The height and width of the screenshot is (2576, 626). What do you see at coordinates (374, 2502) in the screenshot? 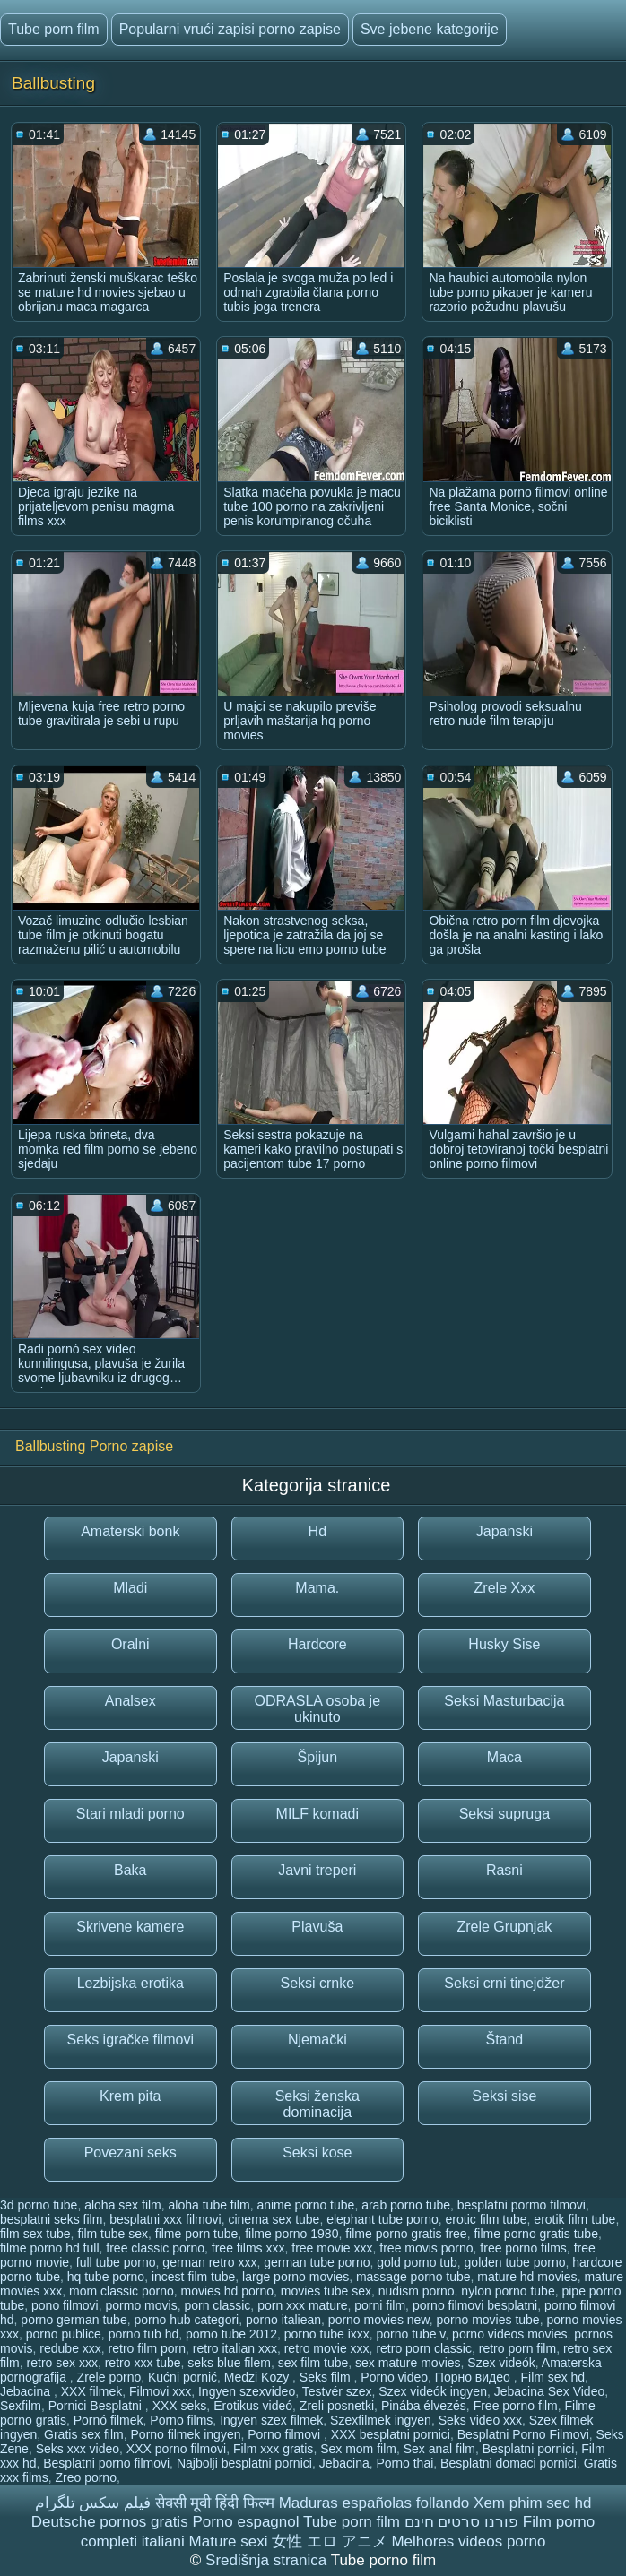
I see `Maduras españolas follando` at bounding box center [374, 2502].